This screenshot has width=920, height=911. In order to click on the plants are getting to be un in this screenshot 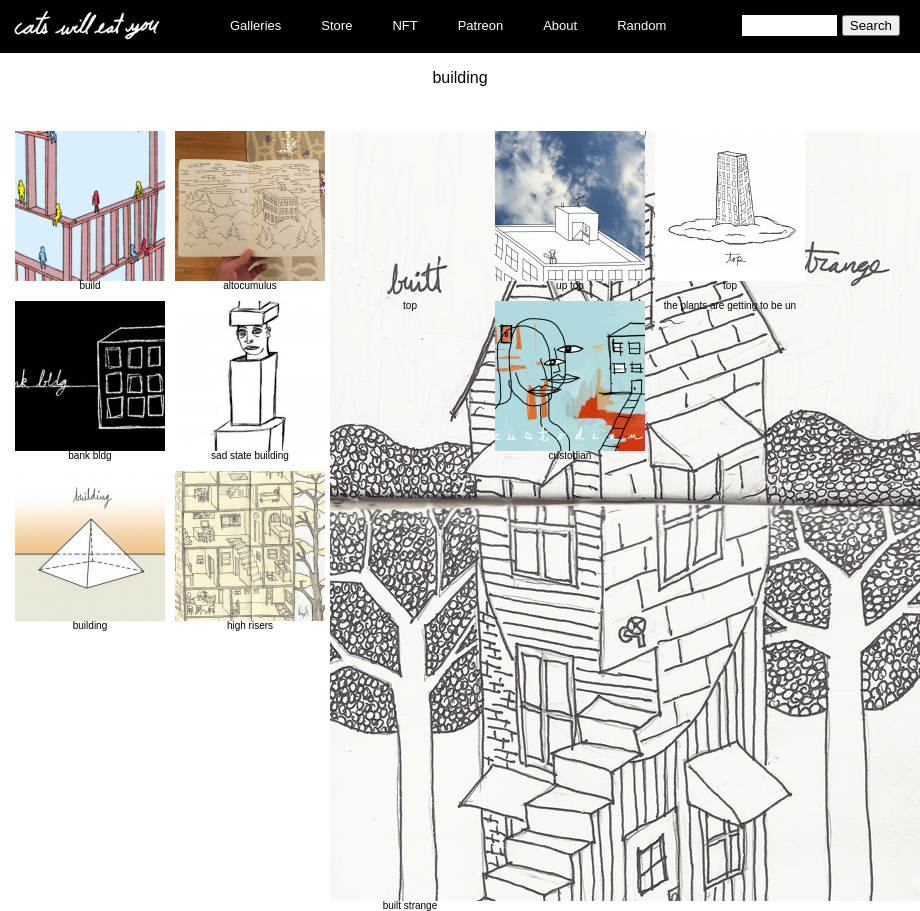, I will do `click(730, 305)`.